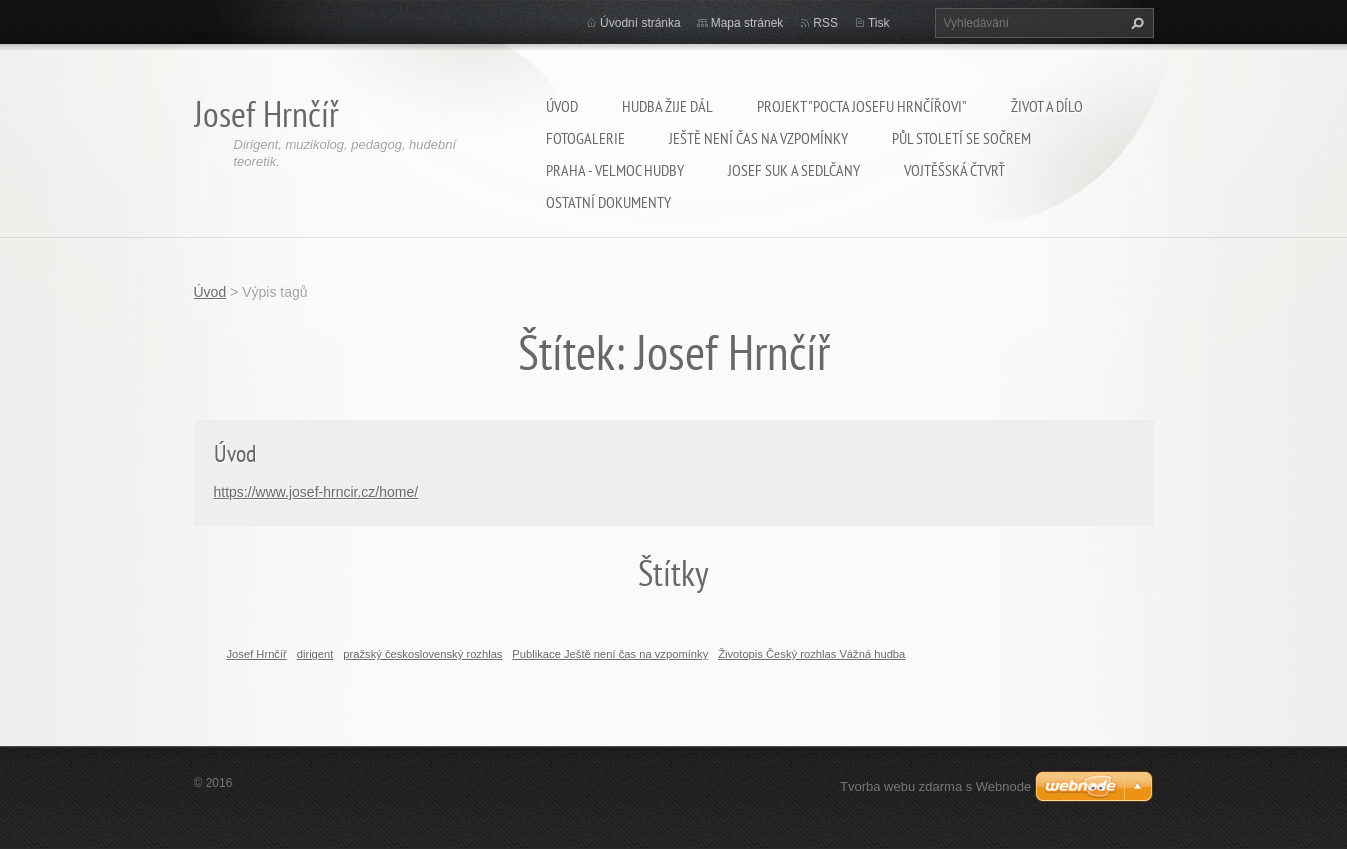 The height and width of the screenshot is (849, 1347). Describe the element at coordinates (758, 138) in the screenshot. I see `Ještě není čas na vzpomínky` at that location.